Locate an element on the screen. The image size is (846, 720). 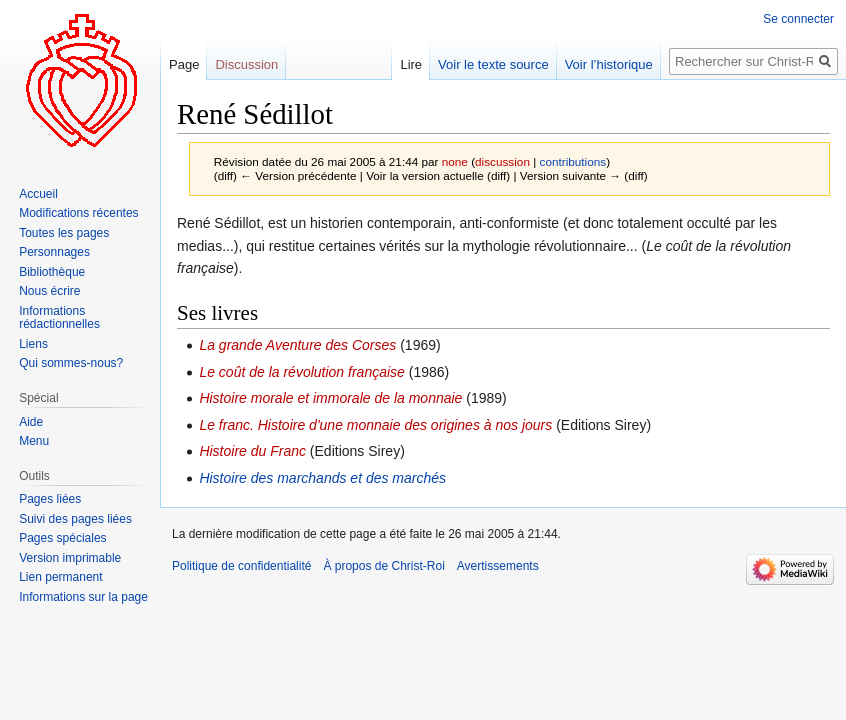
Lire is located at coordinates (411, 64).